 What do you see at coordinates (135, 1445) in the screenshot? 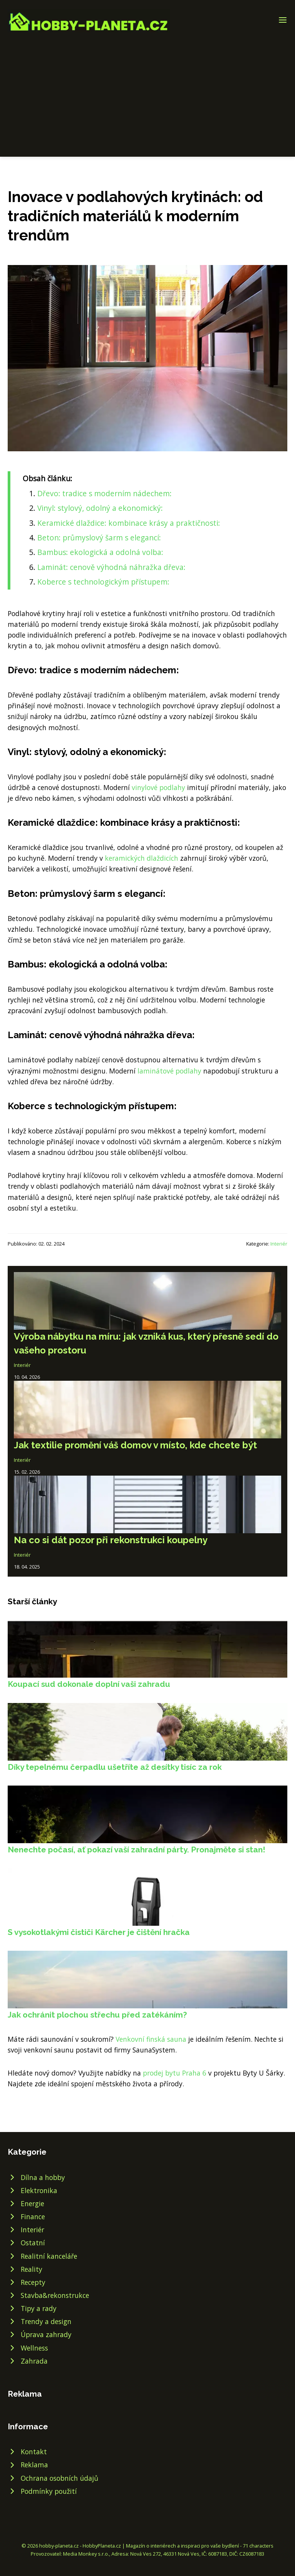
I see `Jak textilie promění váš domov v místo, kde chcete být` at bounding box center [135, 1445].